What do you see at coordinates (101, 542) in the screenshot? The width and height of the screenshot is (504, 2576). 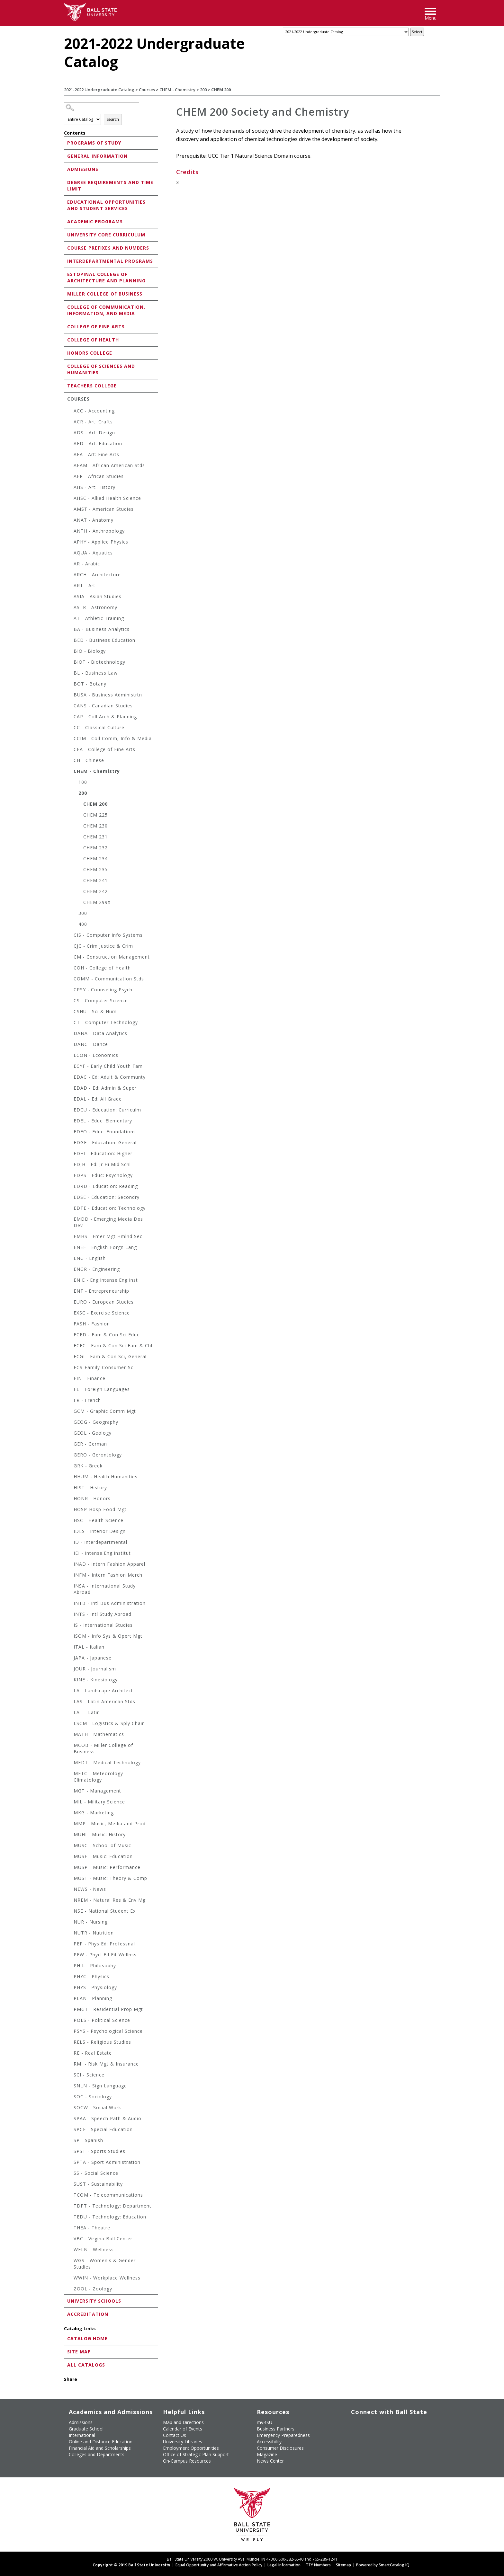 I see `APHY - Applied Physics` at bounding box center [101, 542].